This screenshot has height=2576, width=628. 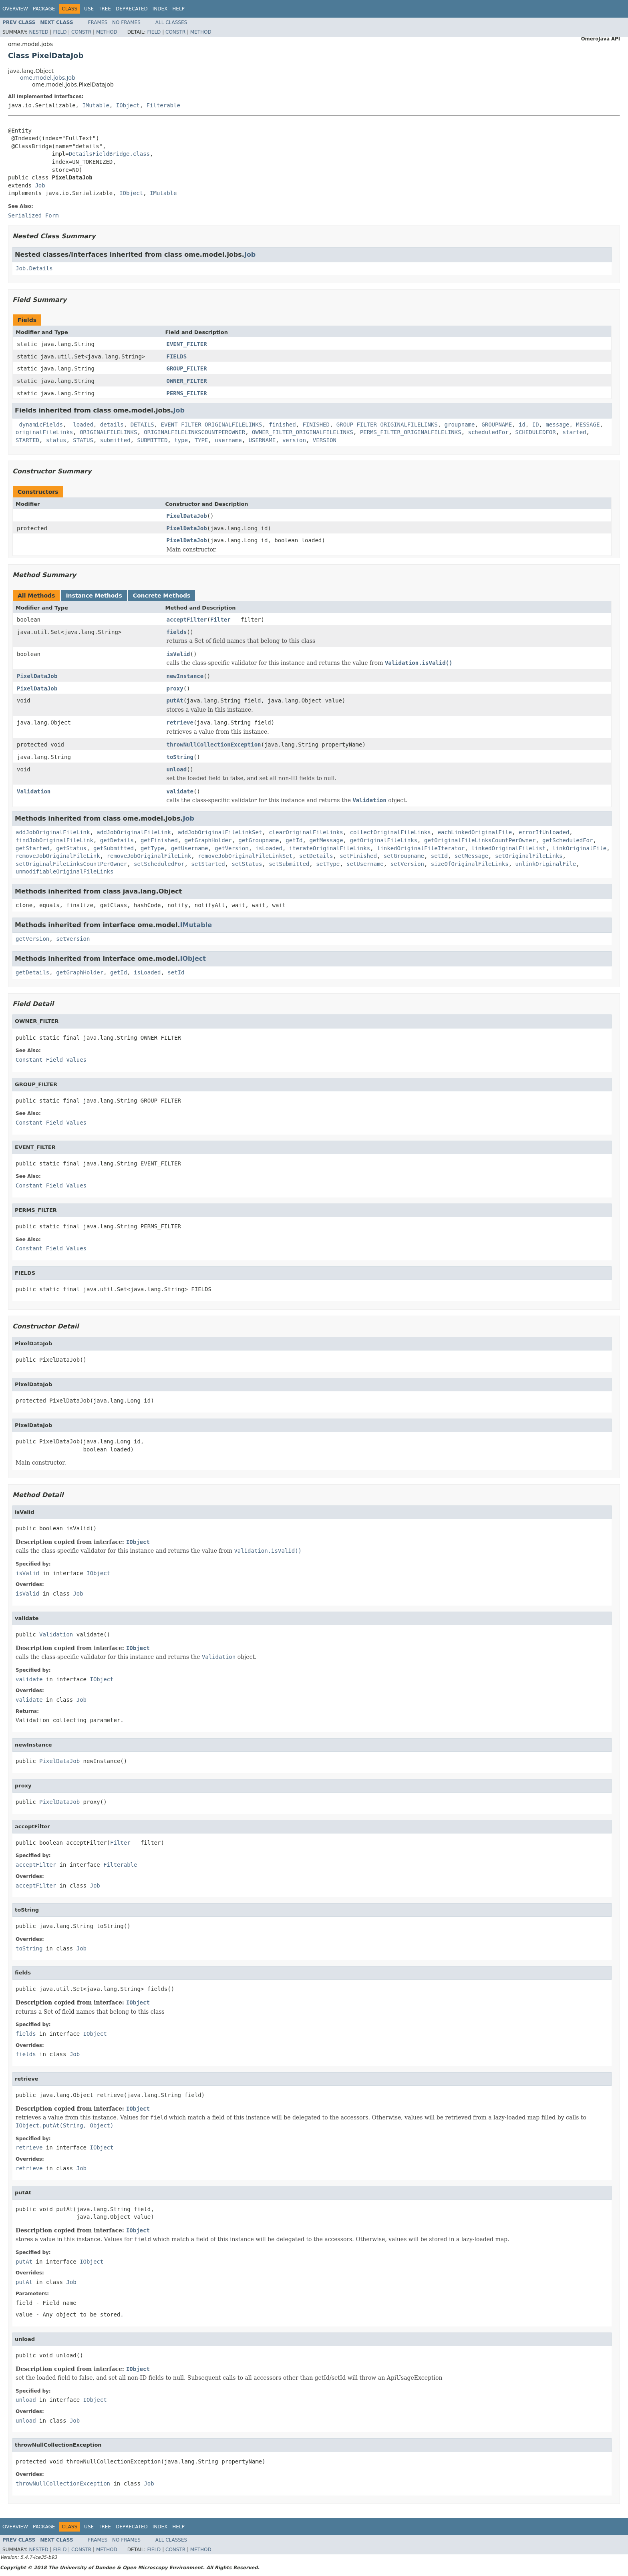 I want to click on Method, so click(x=106, y=32).